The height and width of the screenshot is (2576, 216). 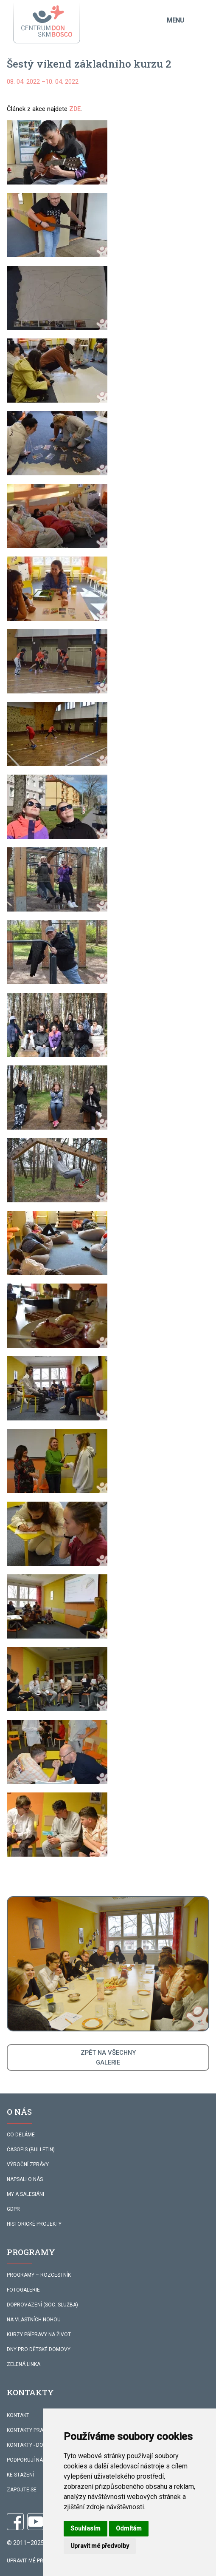 What do you see at coordinates (23, 2290) in the screenshot?
I see `FOTOGALERIE` at bounding box center [23, 2290].